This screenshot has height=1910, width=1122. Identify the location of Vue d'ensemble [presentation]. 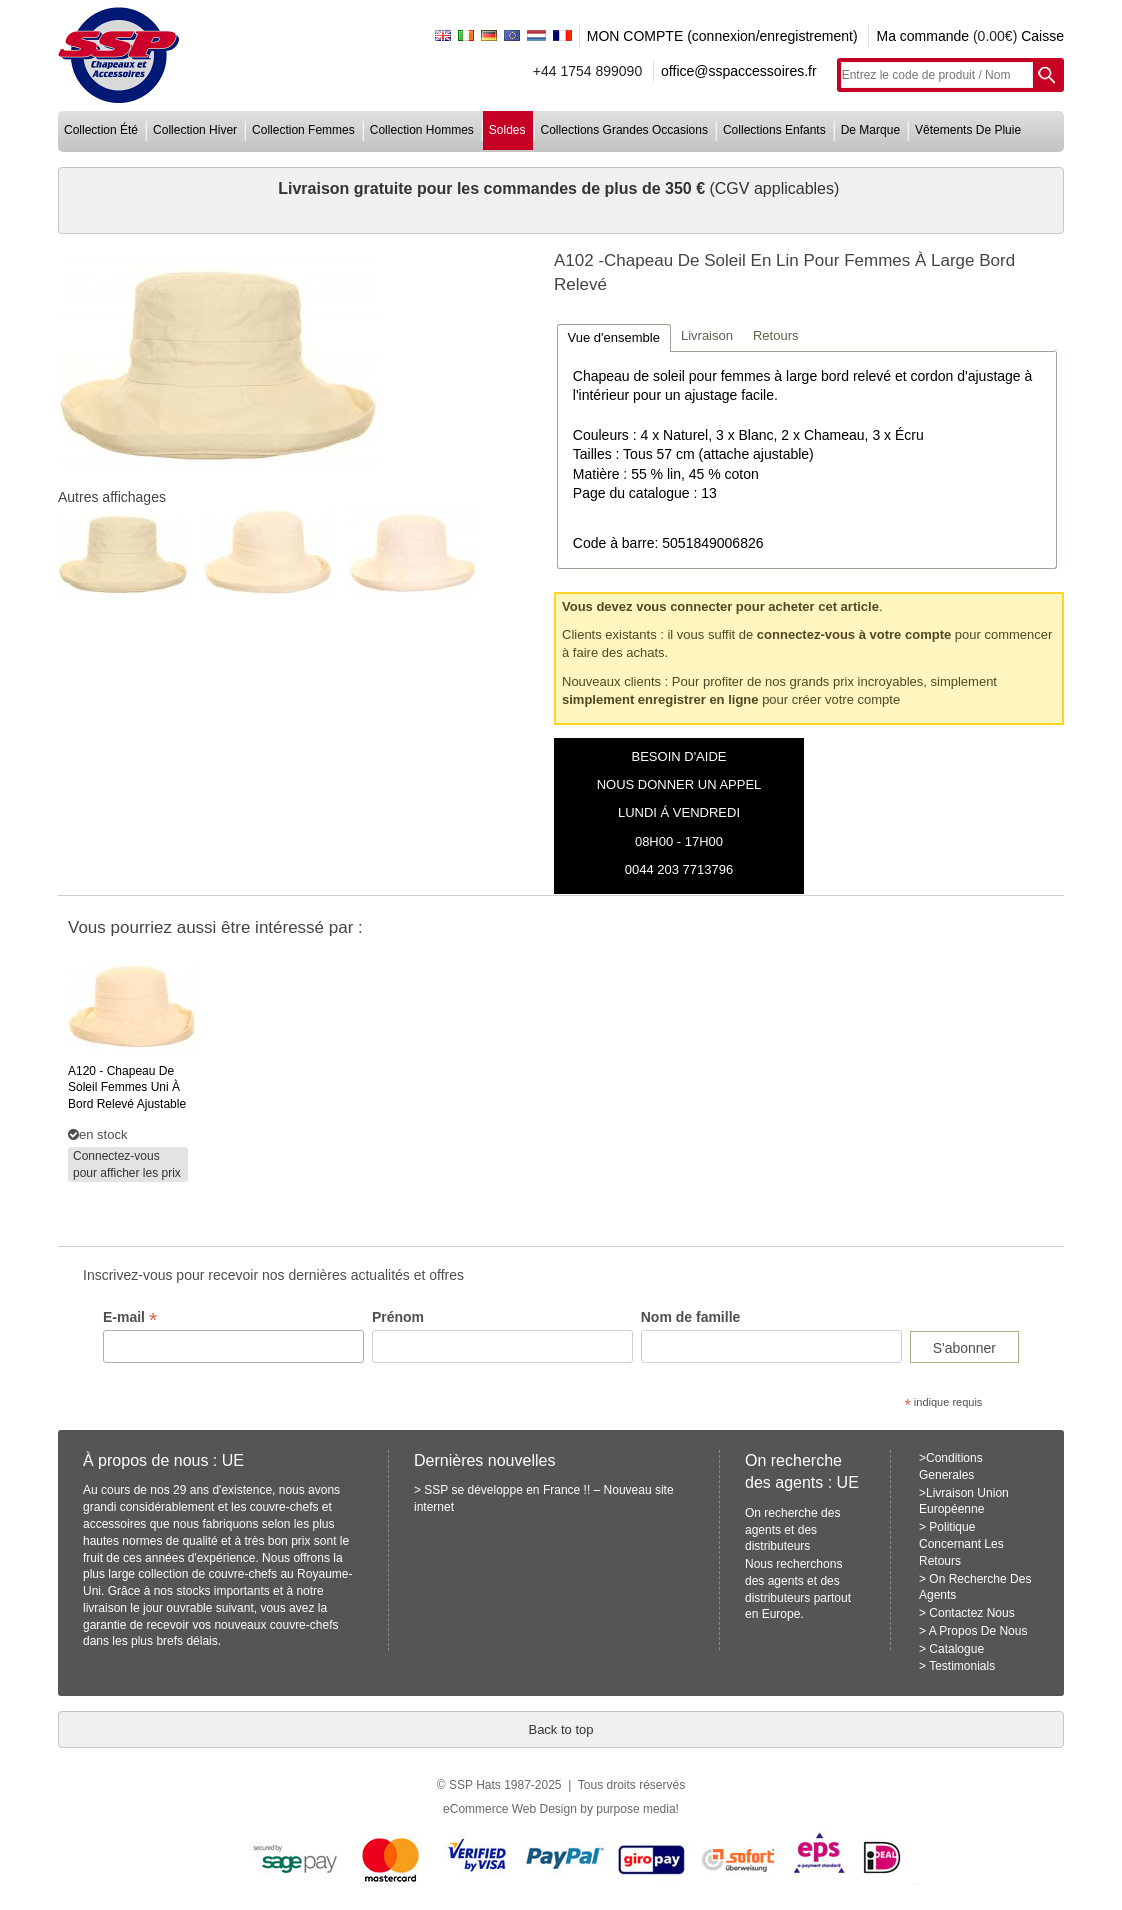
(614, 337).